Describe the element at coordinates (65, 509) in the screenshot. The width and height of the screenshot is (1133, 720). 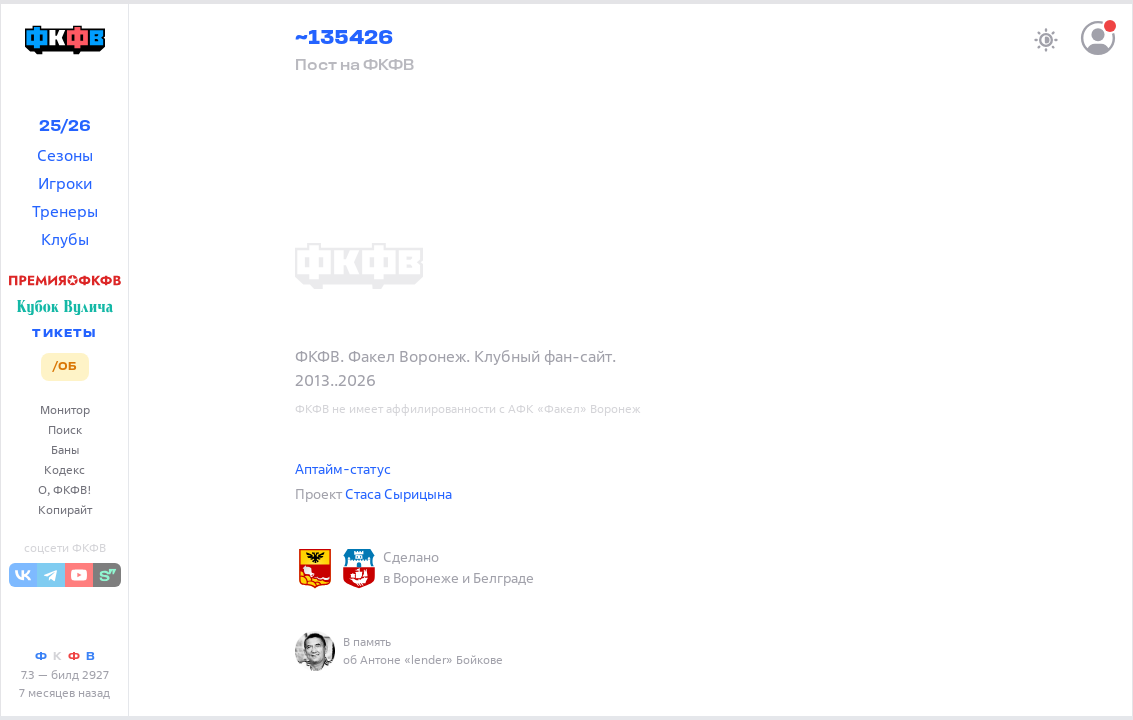
I see `Копирайт` at that location.